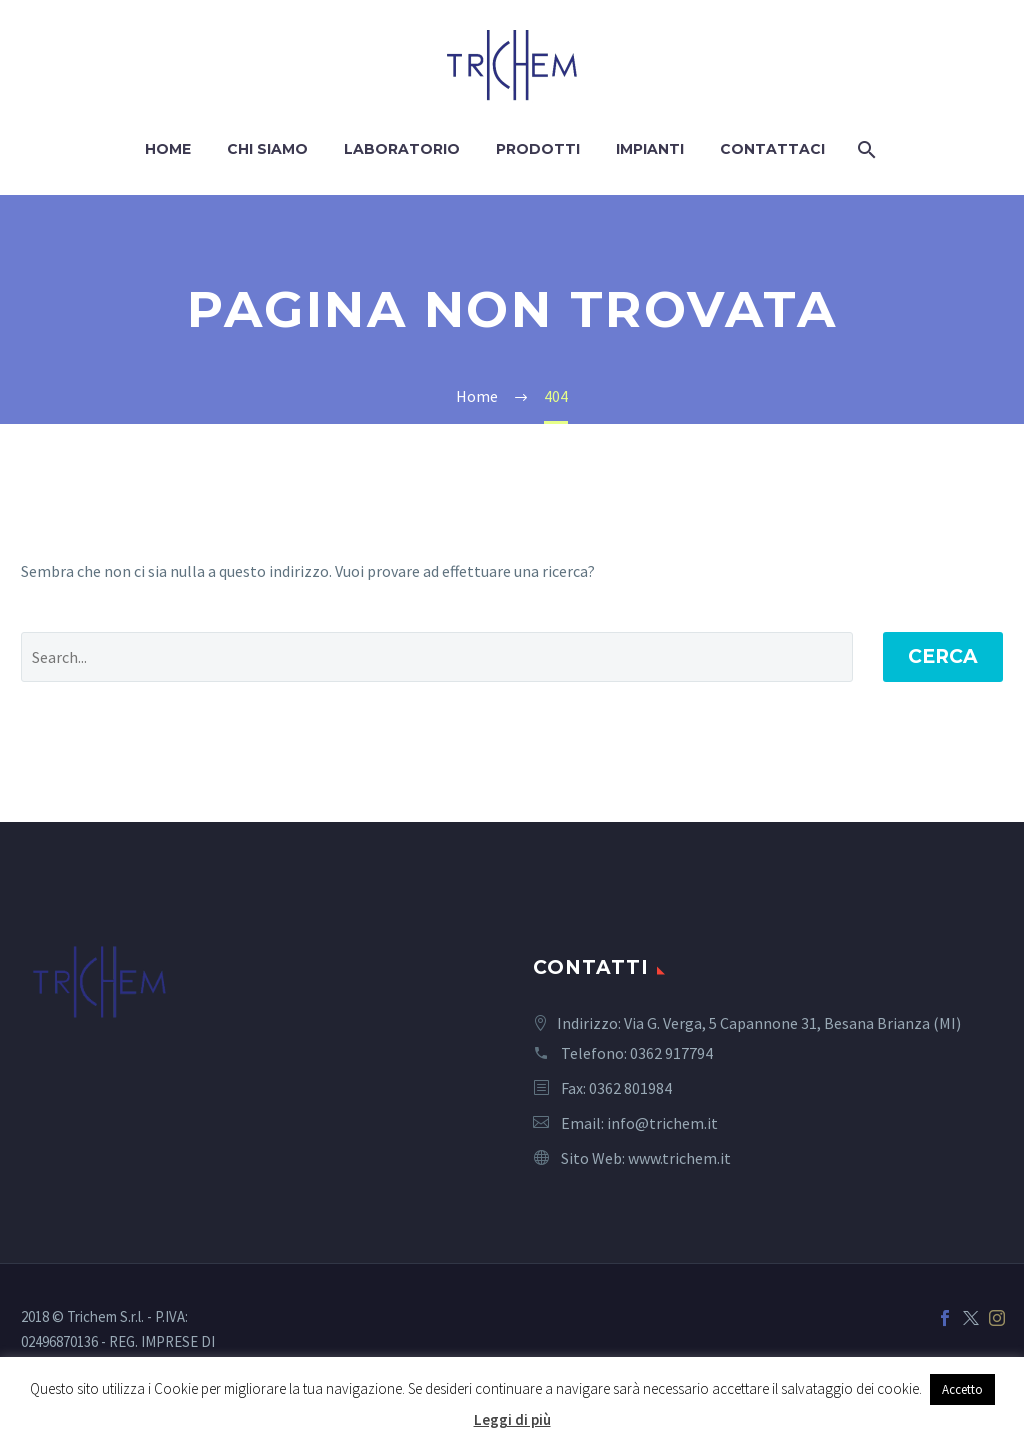  Describe the element at coordinates (662, 1123) in the screenshot. I see `info@trichem.it` at that location.